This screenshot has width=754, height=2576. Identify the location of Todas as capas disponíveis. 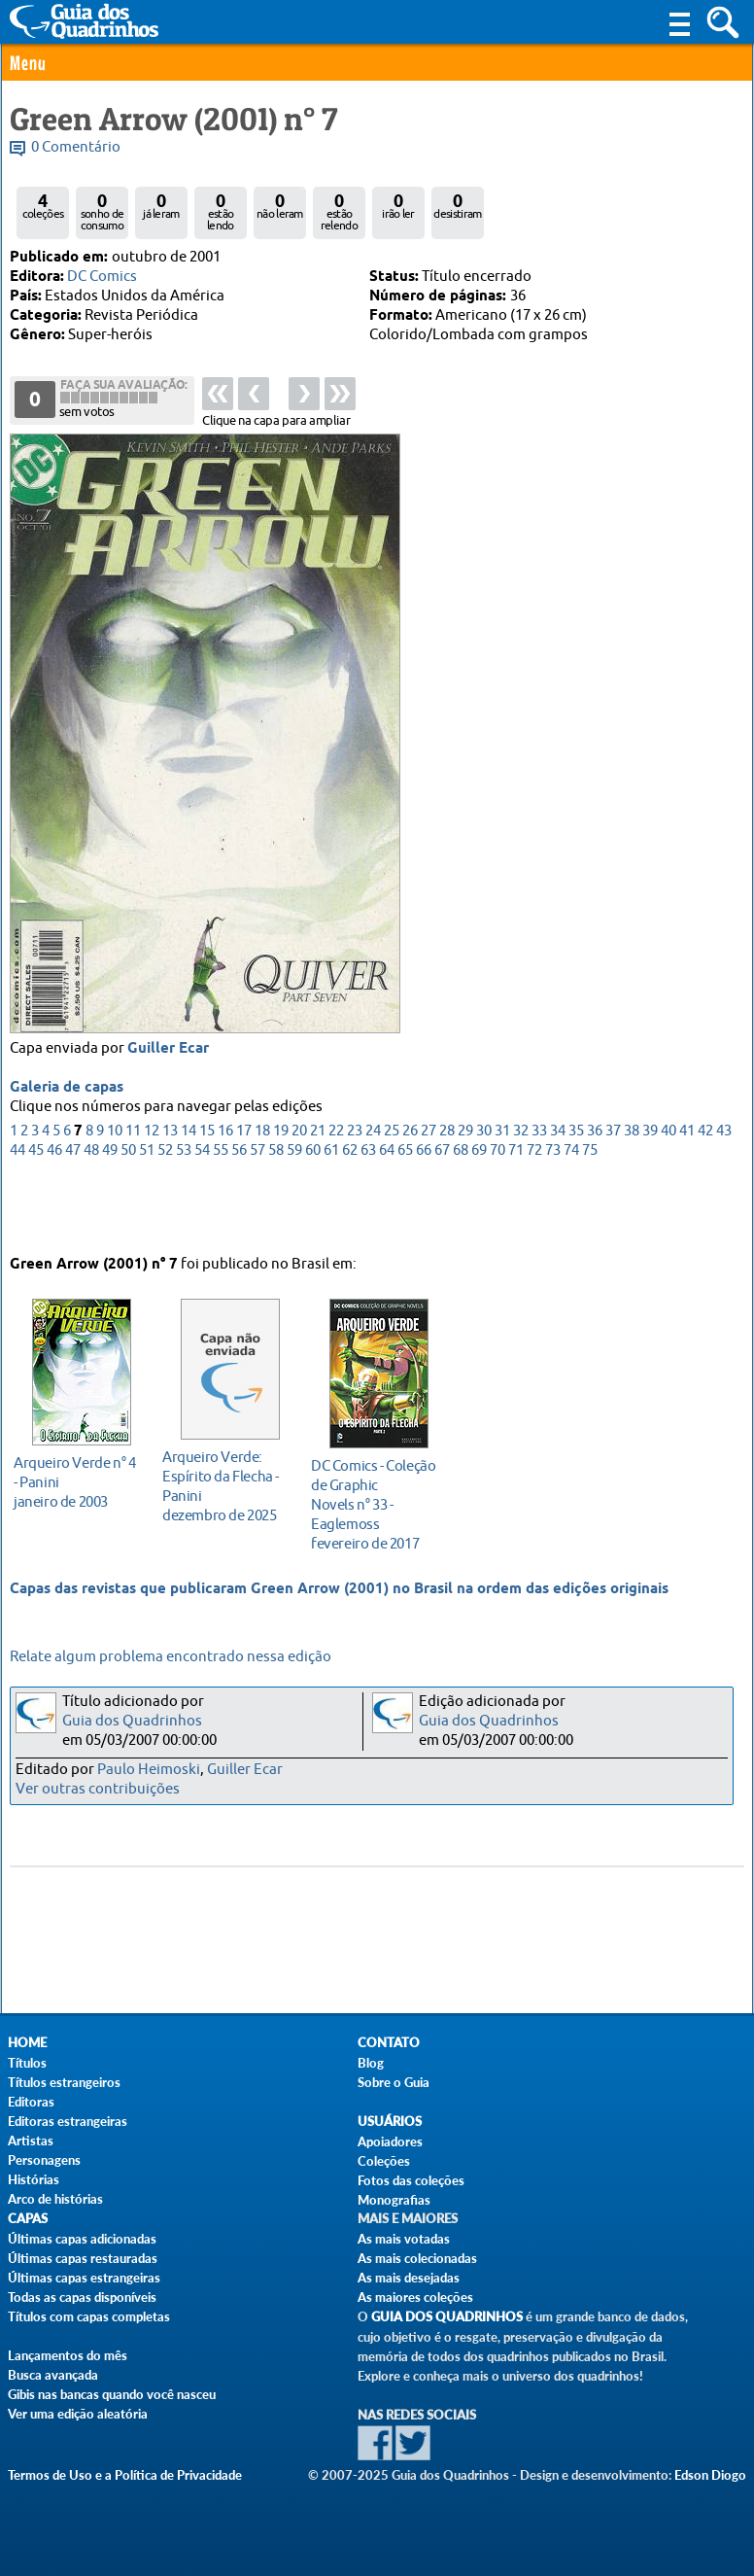
(82, 2297).